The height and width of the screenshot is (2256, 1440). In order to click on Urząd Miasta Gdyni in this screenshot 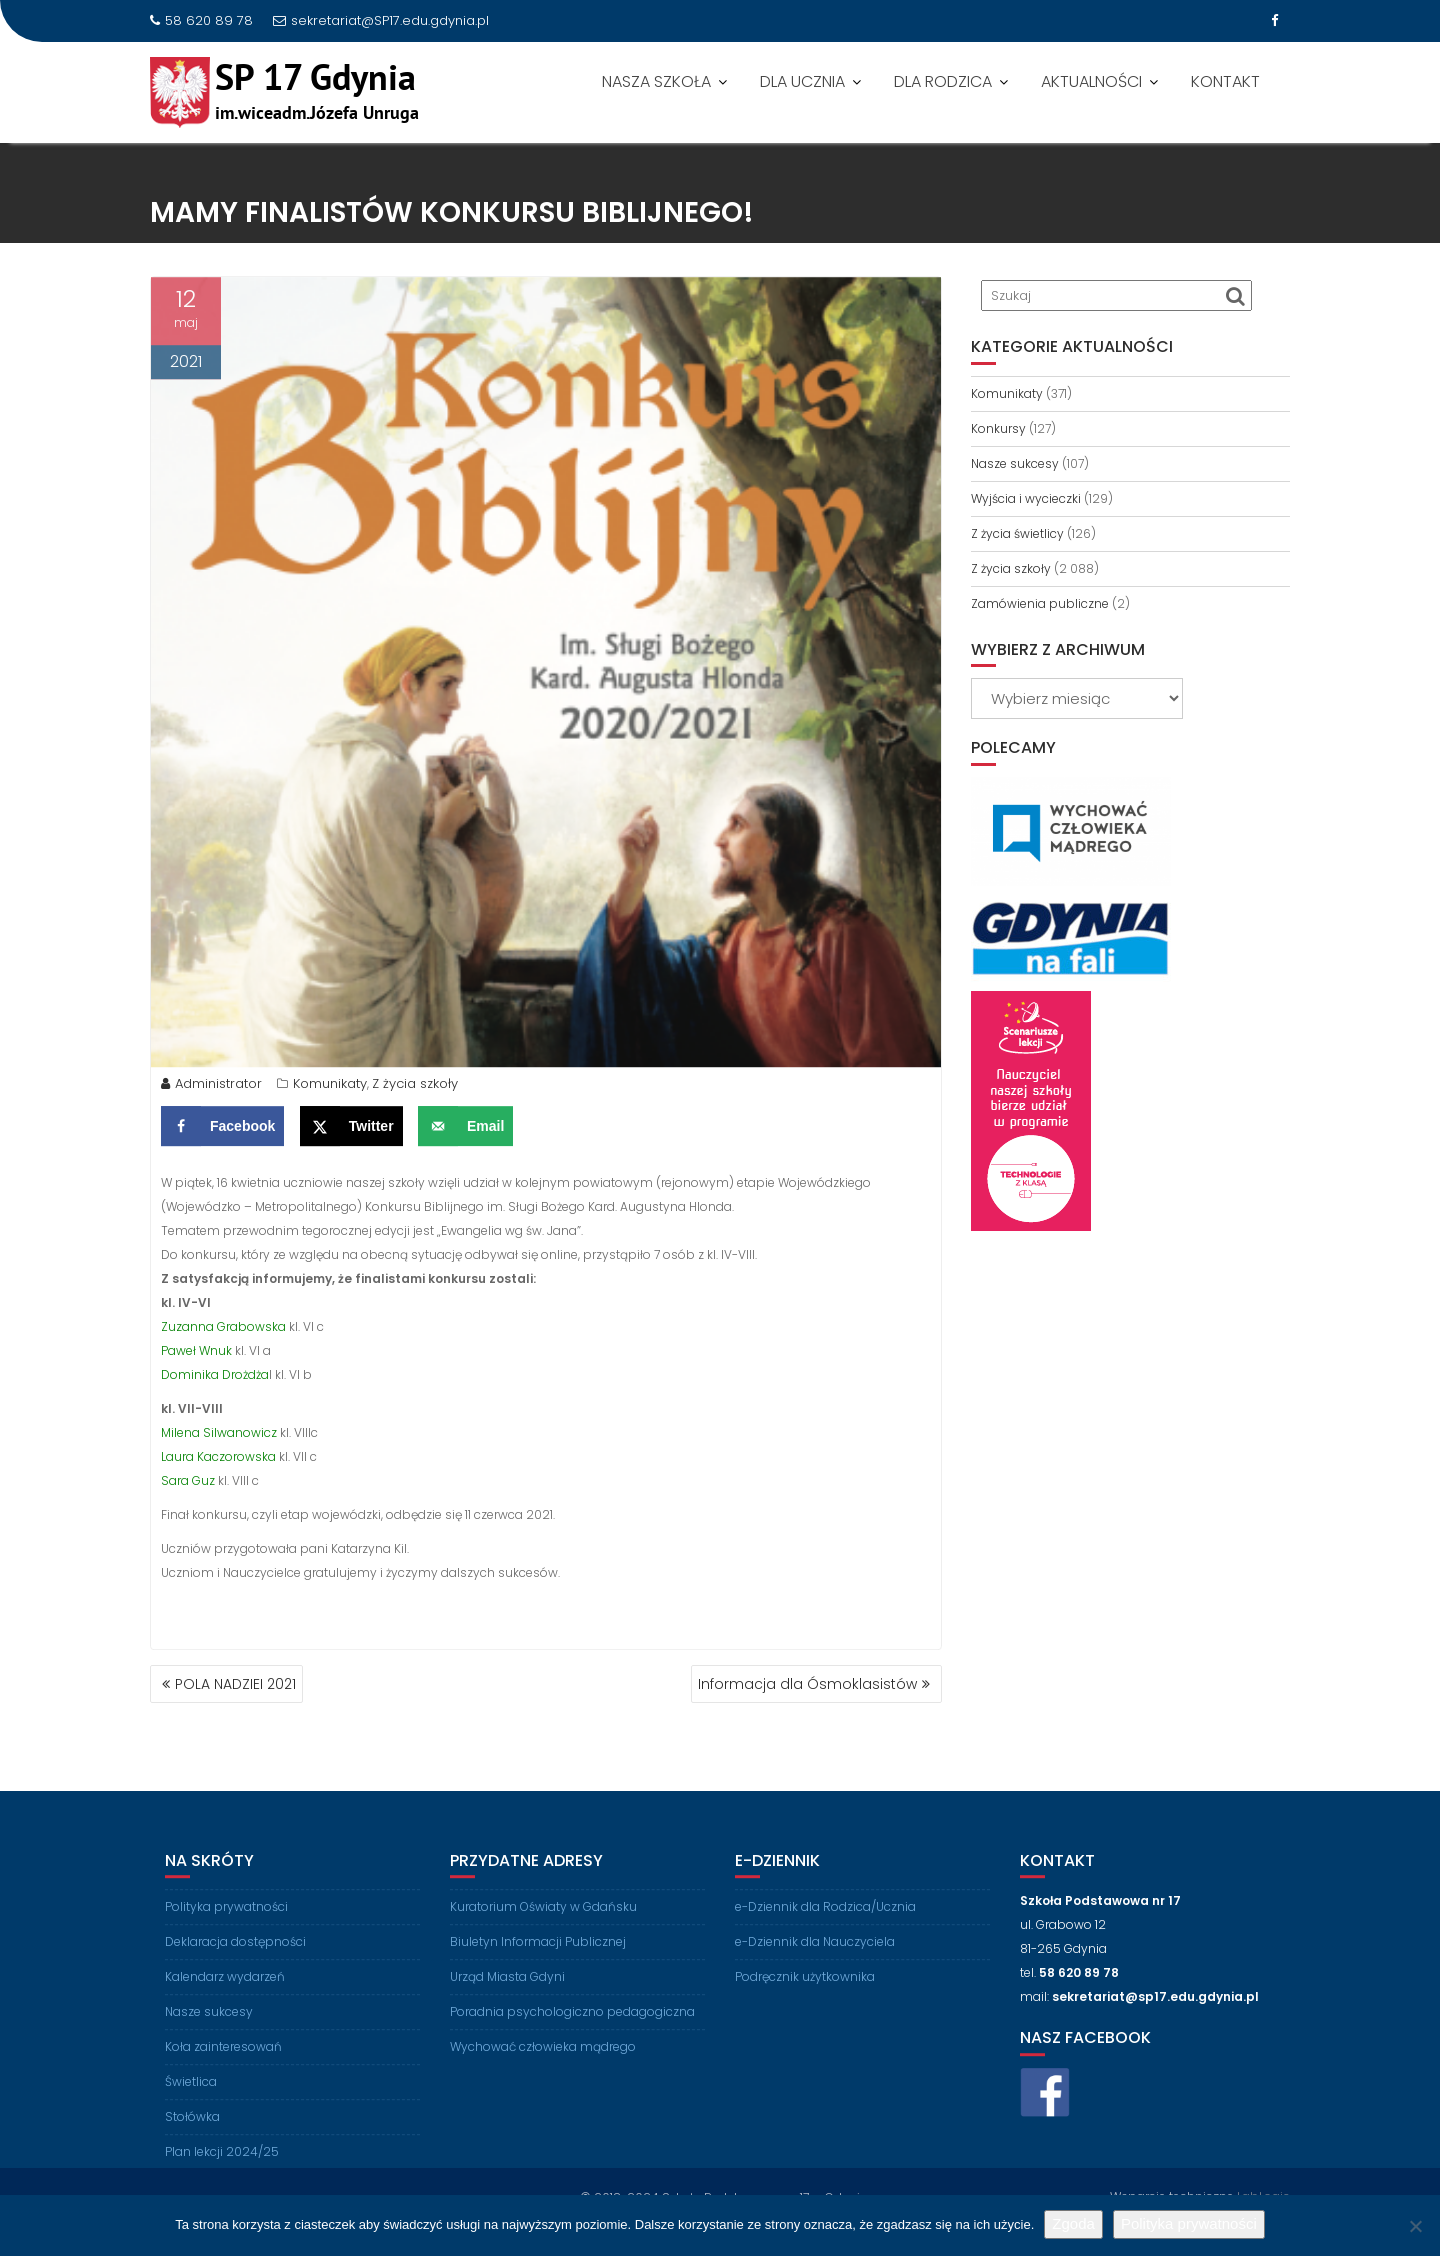, I will do `click(507, 1992)`.